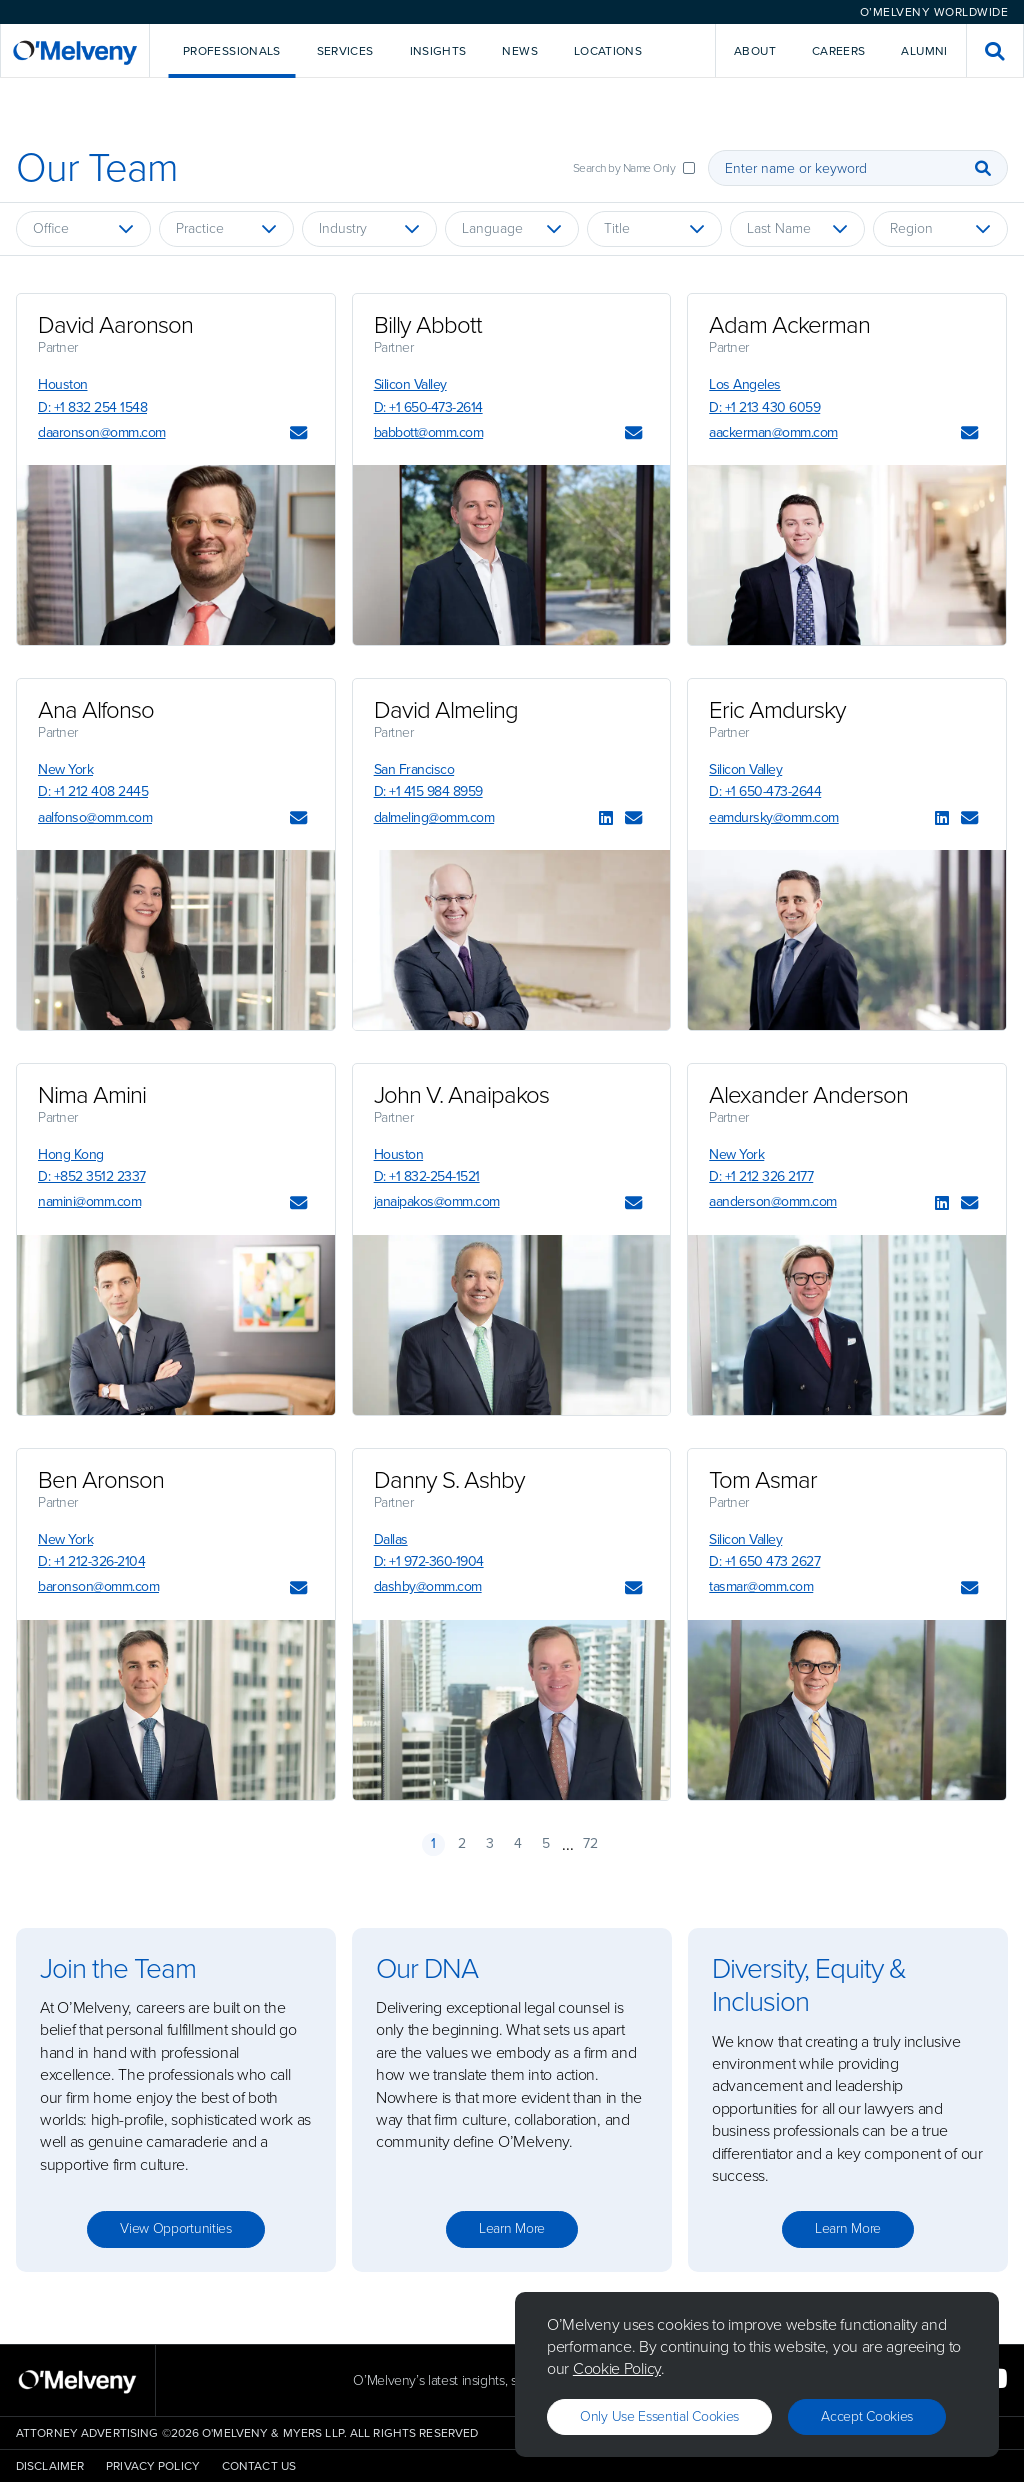  What do you see at coordinates (50, 2466) in the screenshot?
I see `Disclaimer` at bounding box center [50, 2466].